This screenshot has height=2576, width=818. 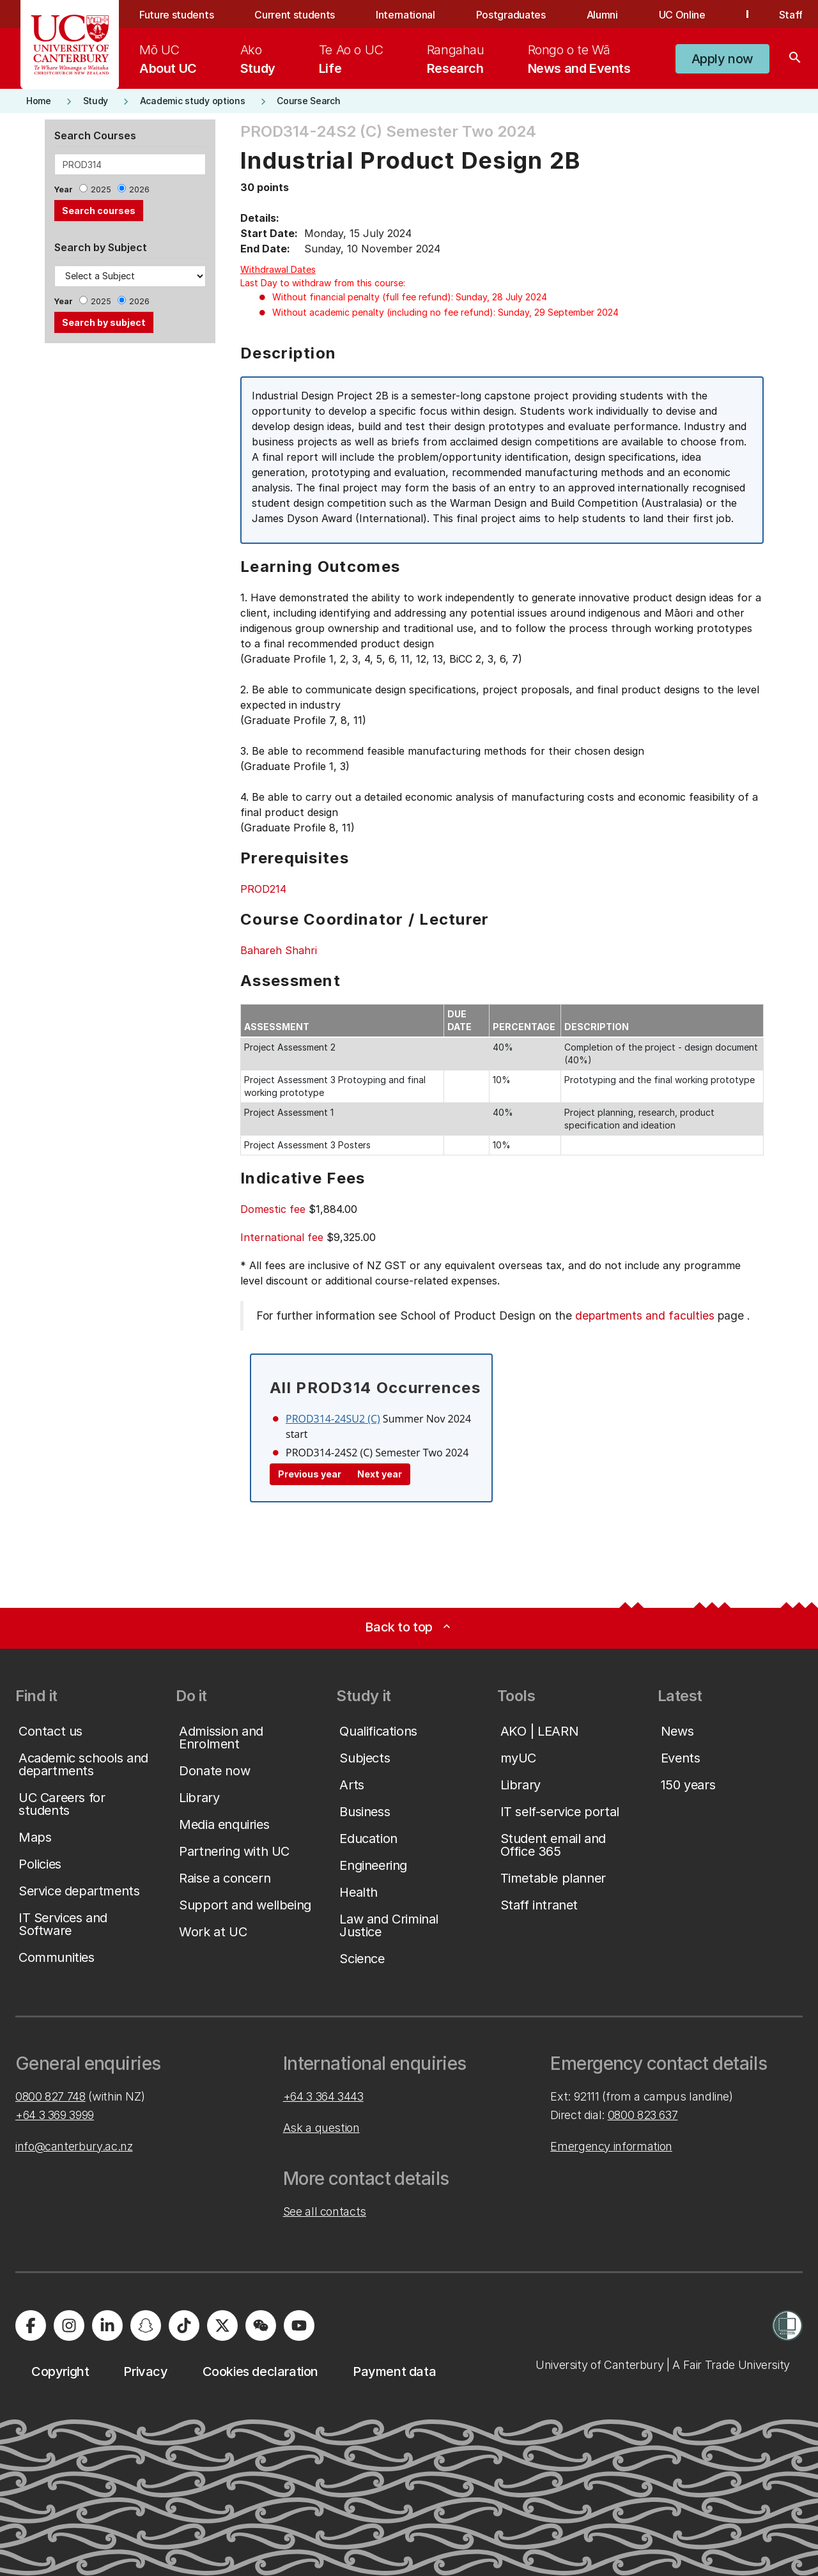 I want to click on See all contacts, so click(x=324, y=2211).